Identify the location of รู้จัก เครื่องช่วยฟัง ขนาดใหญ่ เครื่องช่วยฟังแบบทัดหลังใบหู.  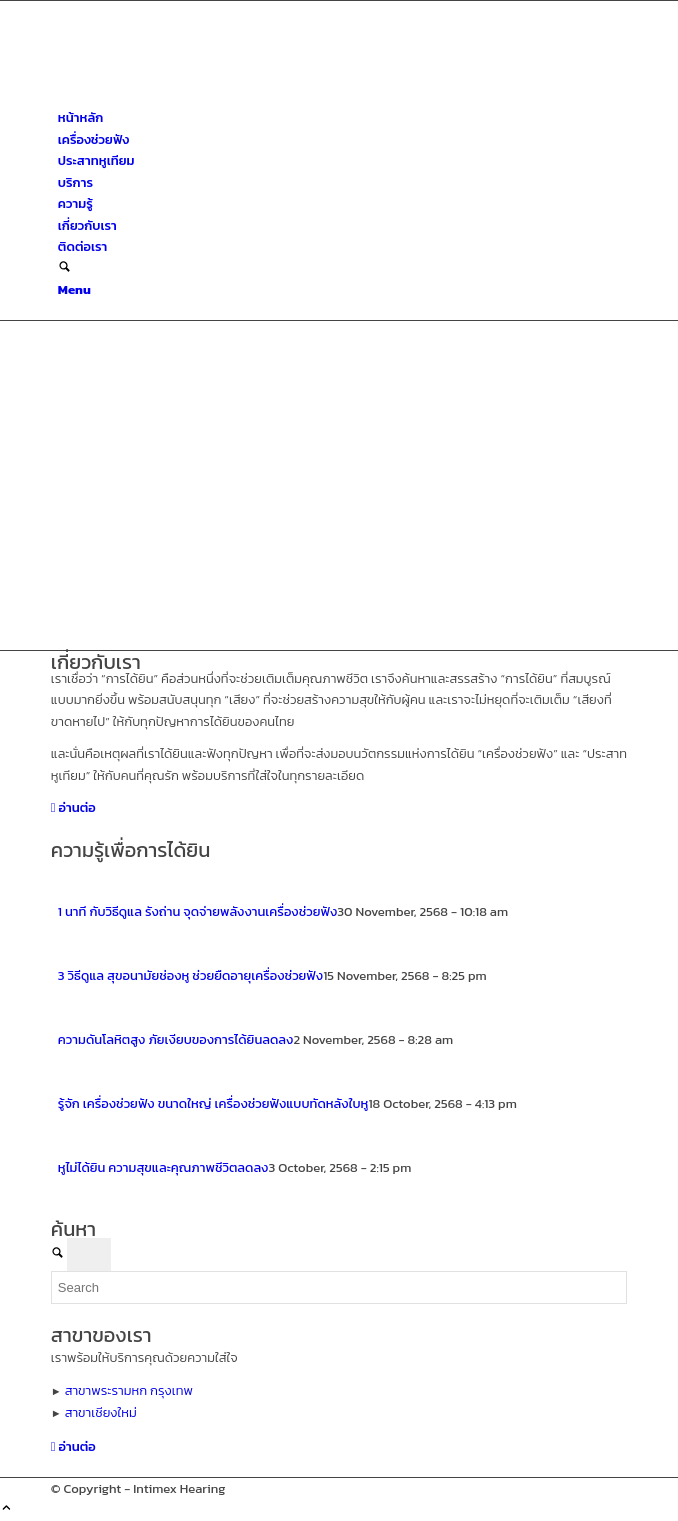
(213, 1103).